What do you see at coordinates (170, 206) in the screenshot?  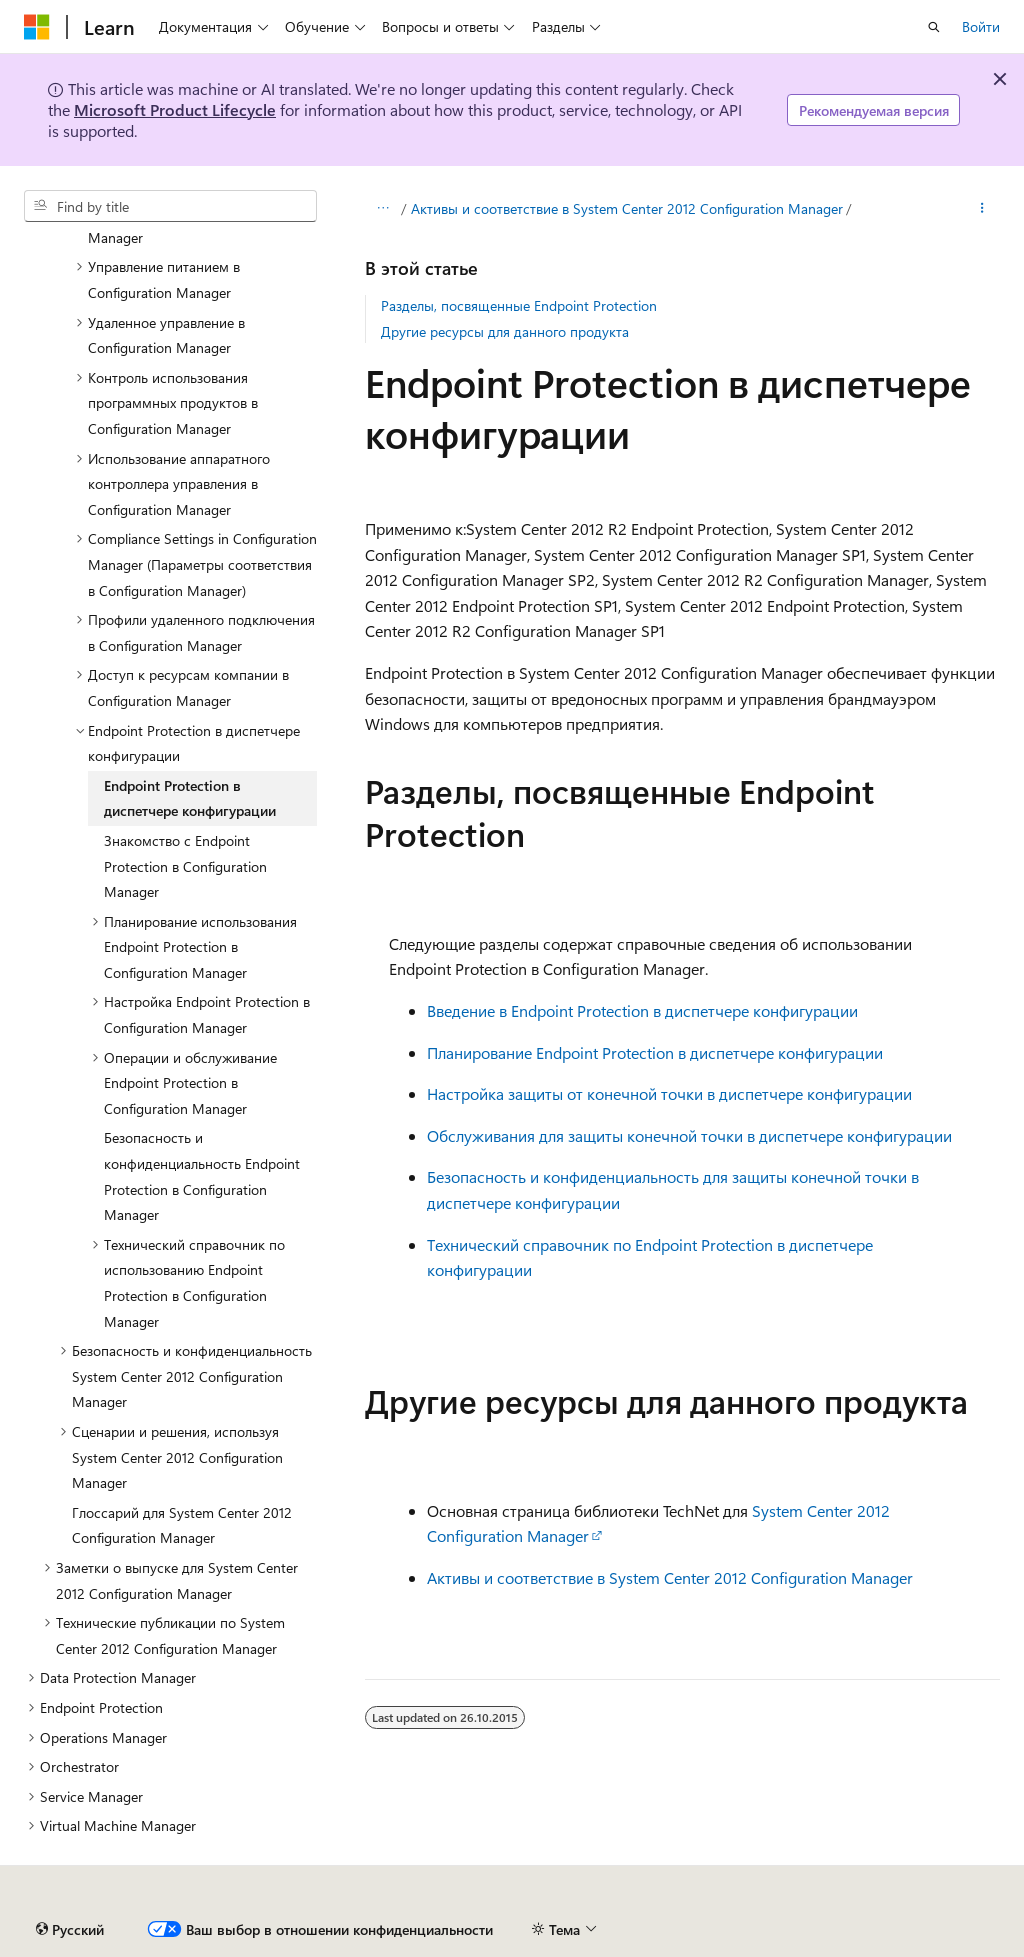 I see `[combobox]` at bounding box center [170, 206].